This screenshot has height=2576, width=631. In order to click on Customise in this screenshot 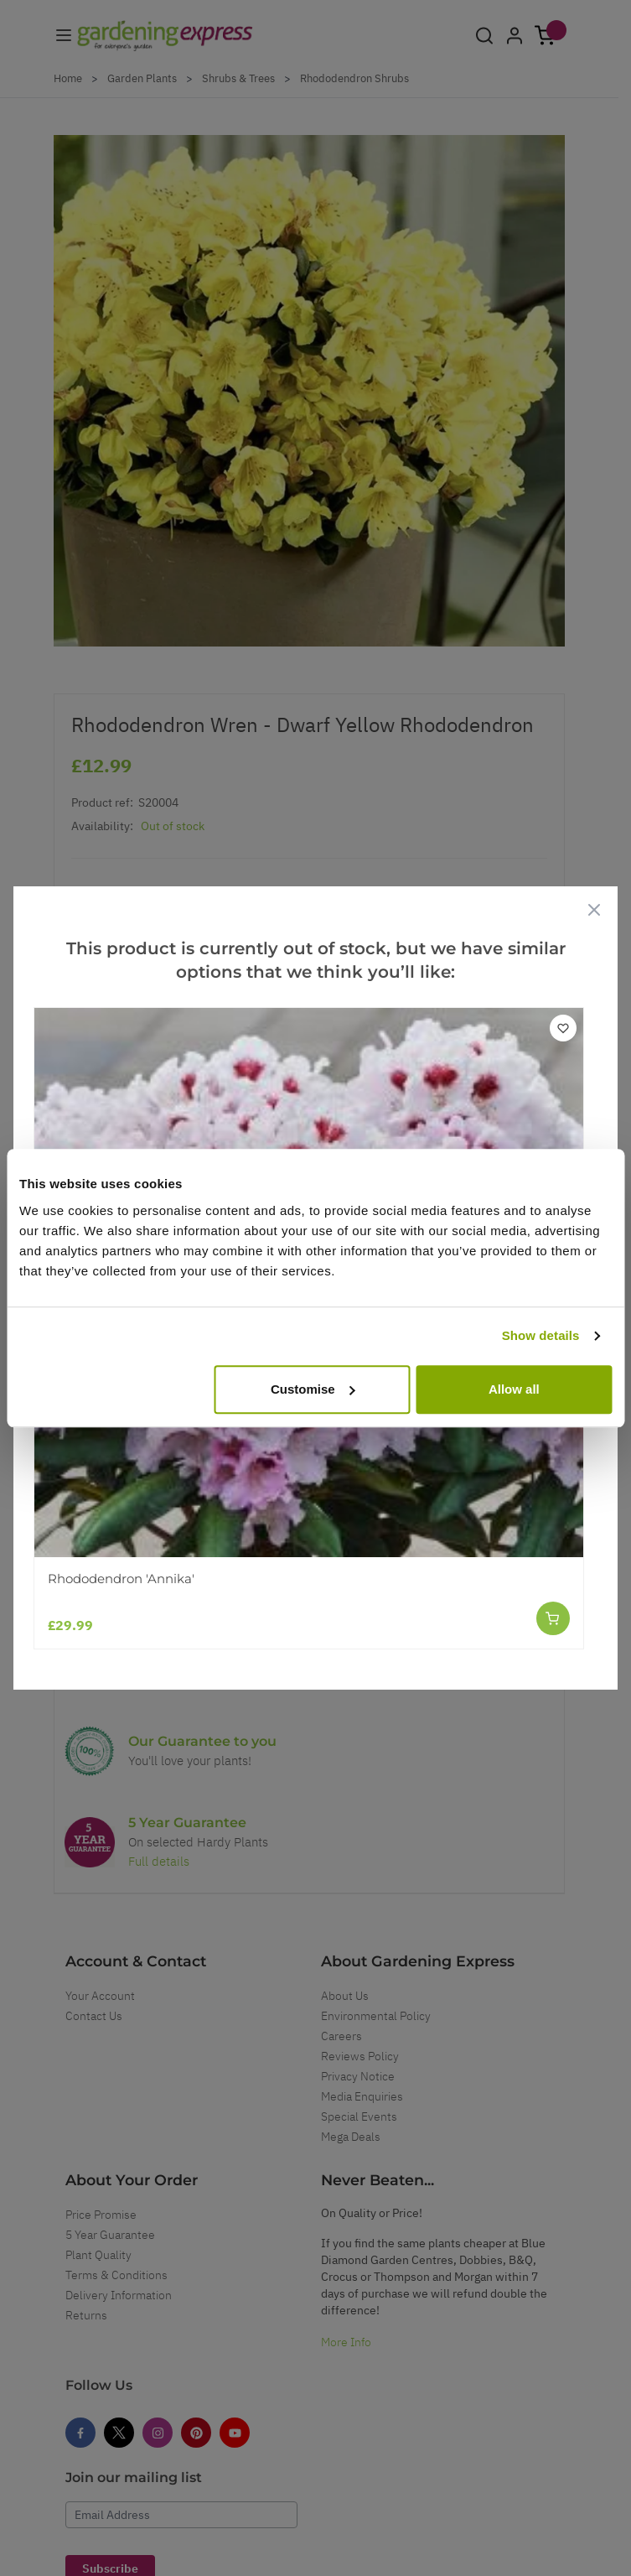, I will do `click(313, 1389)`.